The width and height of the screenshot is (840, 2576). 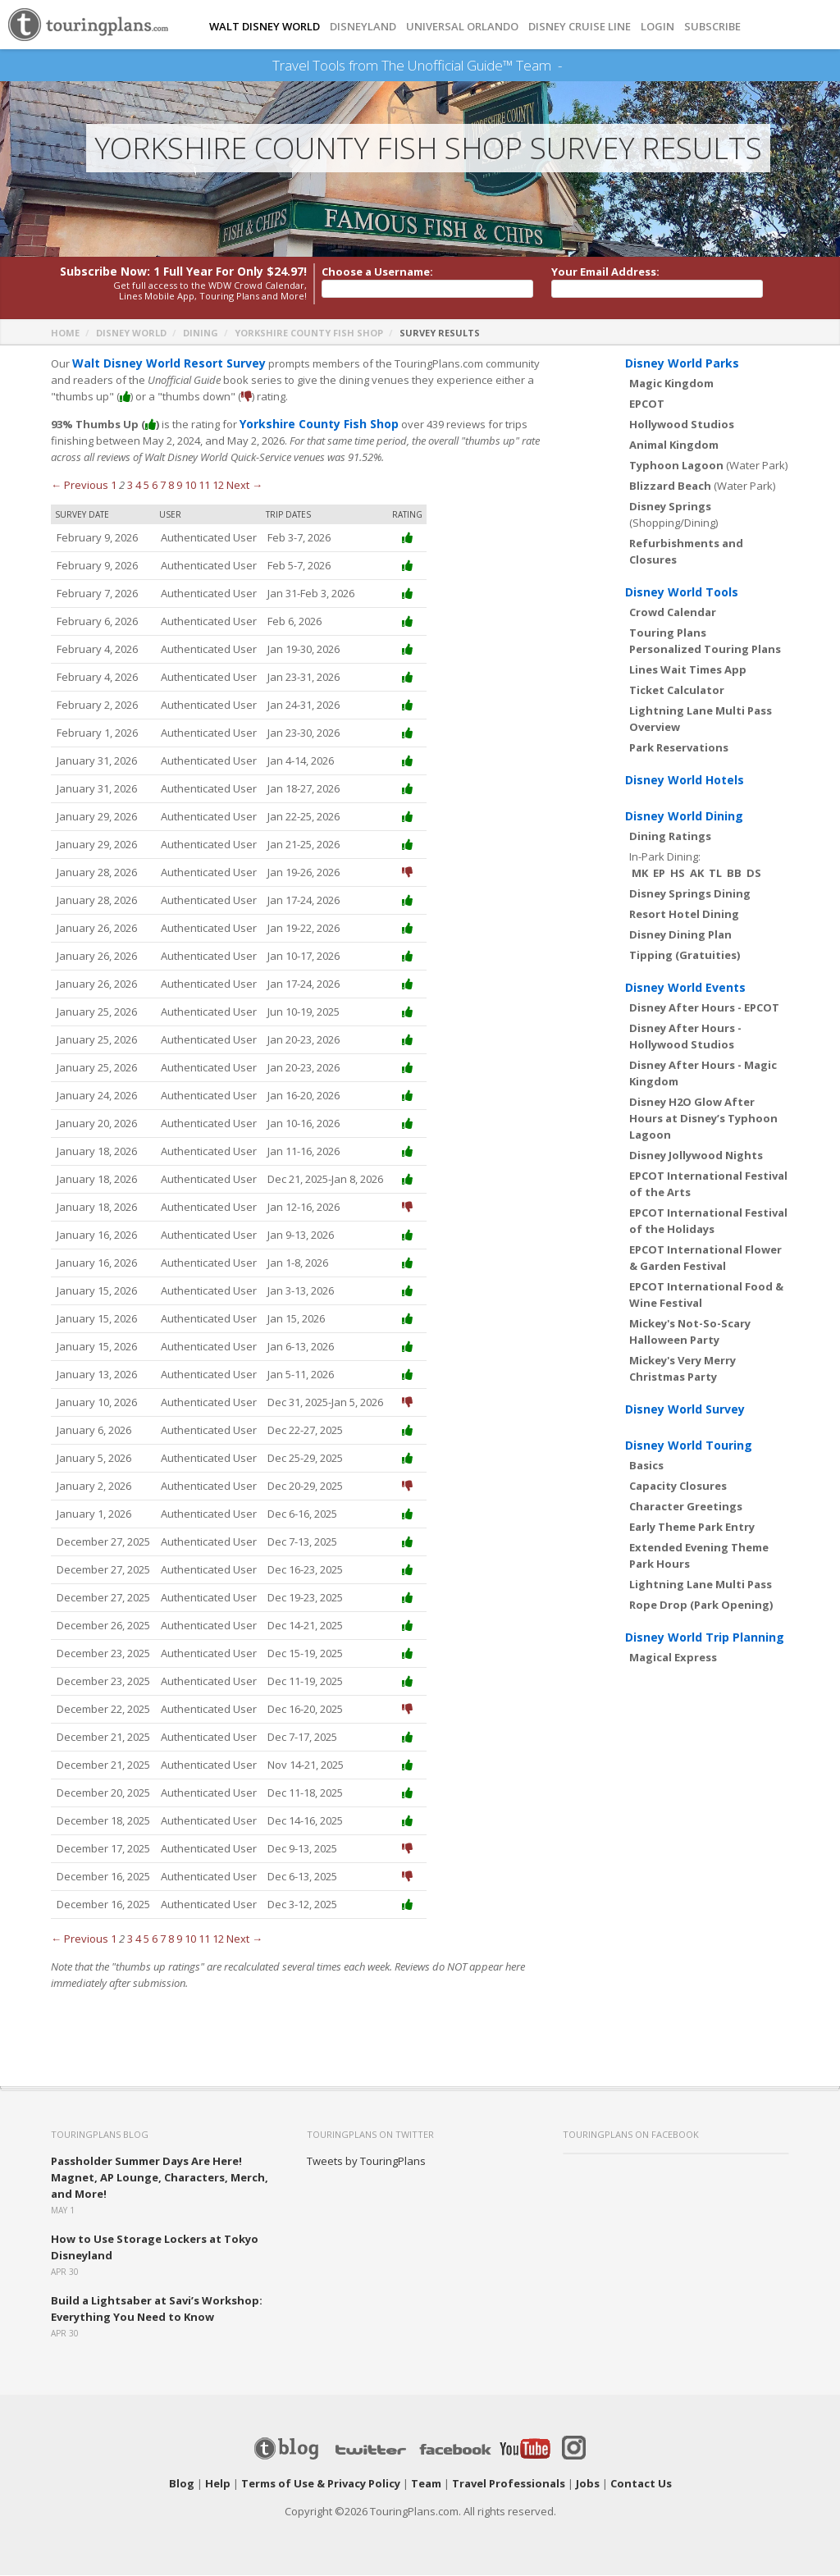 What do you see at coordinates (715, 873) in the screenshot?
I see `TL` at bounding box center [715, 873].